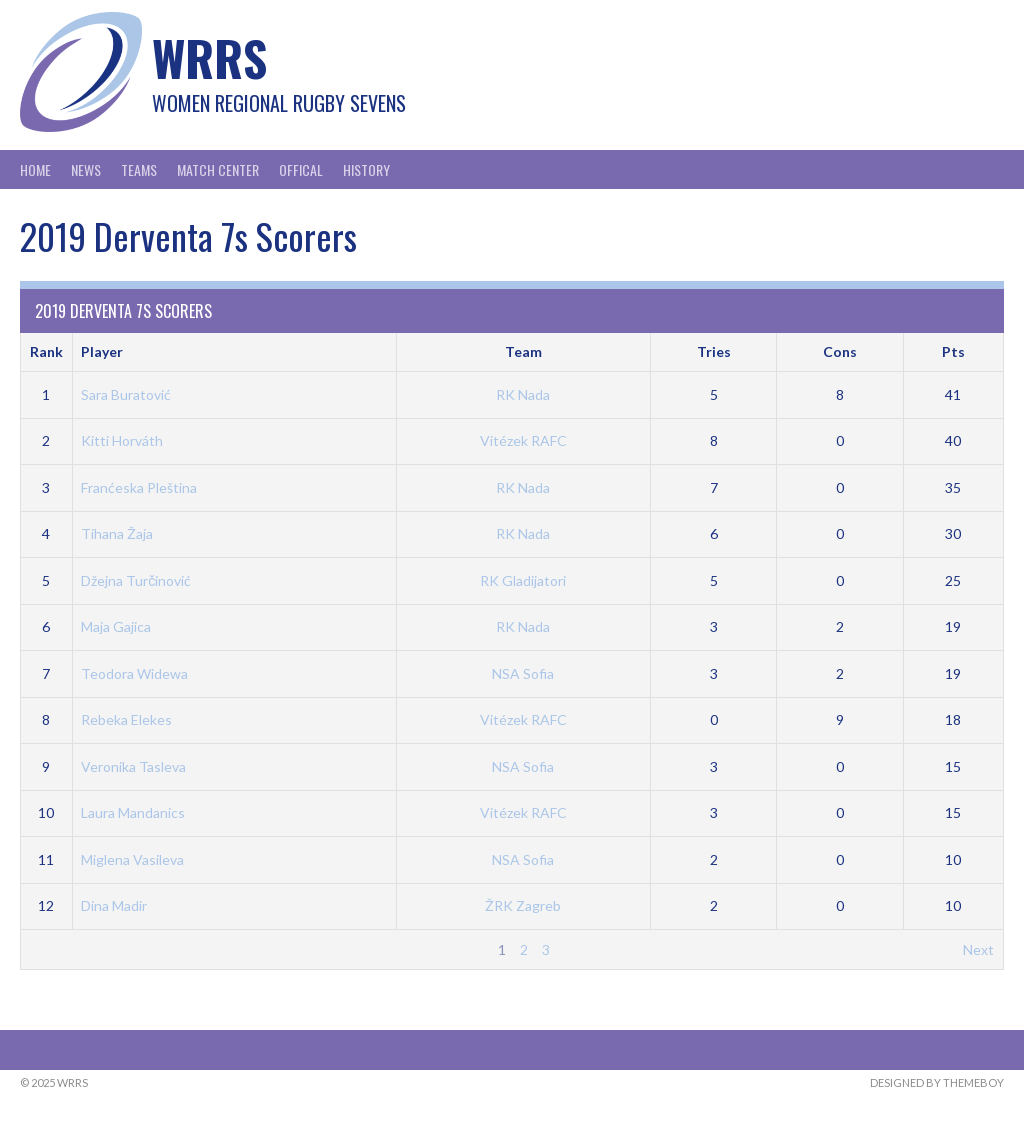 Image resolution: width=1024 pixels, height=1125 pixels. Describe the element at coordinates (209, 57) in the screenshot. I see `WRRS` at that location.